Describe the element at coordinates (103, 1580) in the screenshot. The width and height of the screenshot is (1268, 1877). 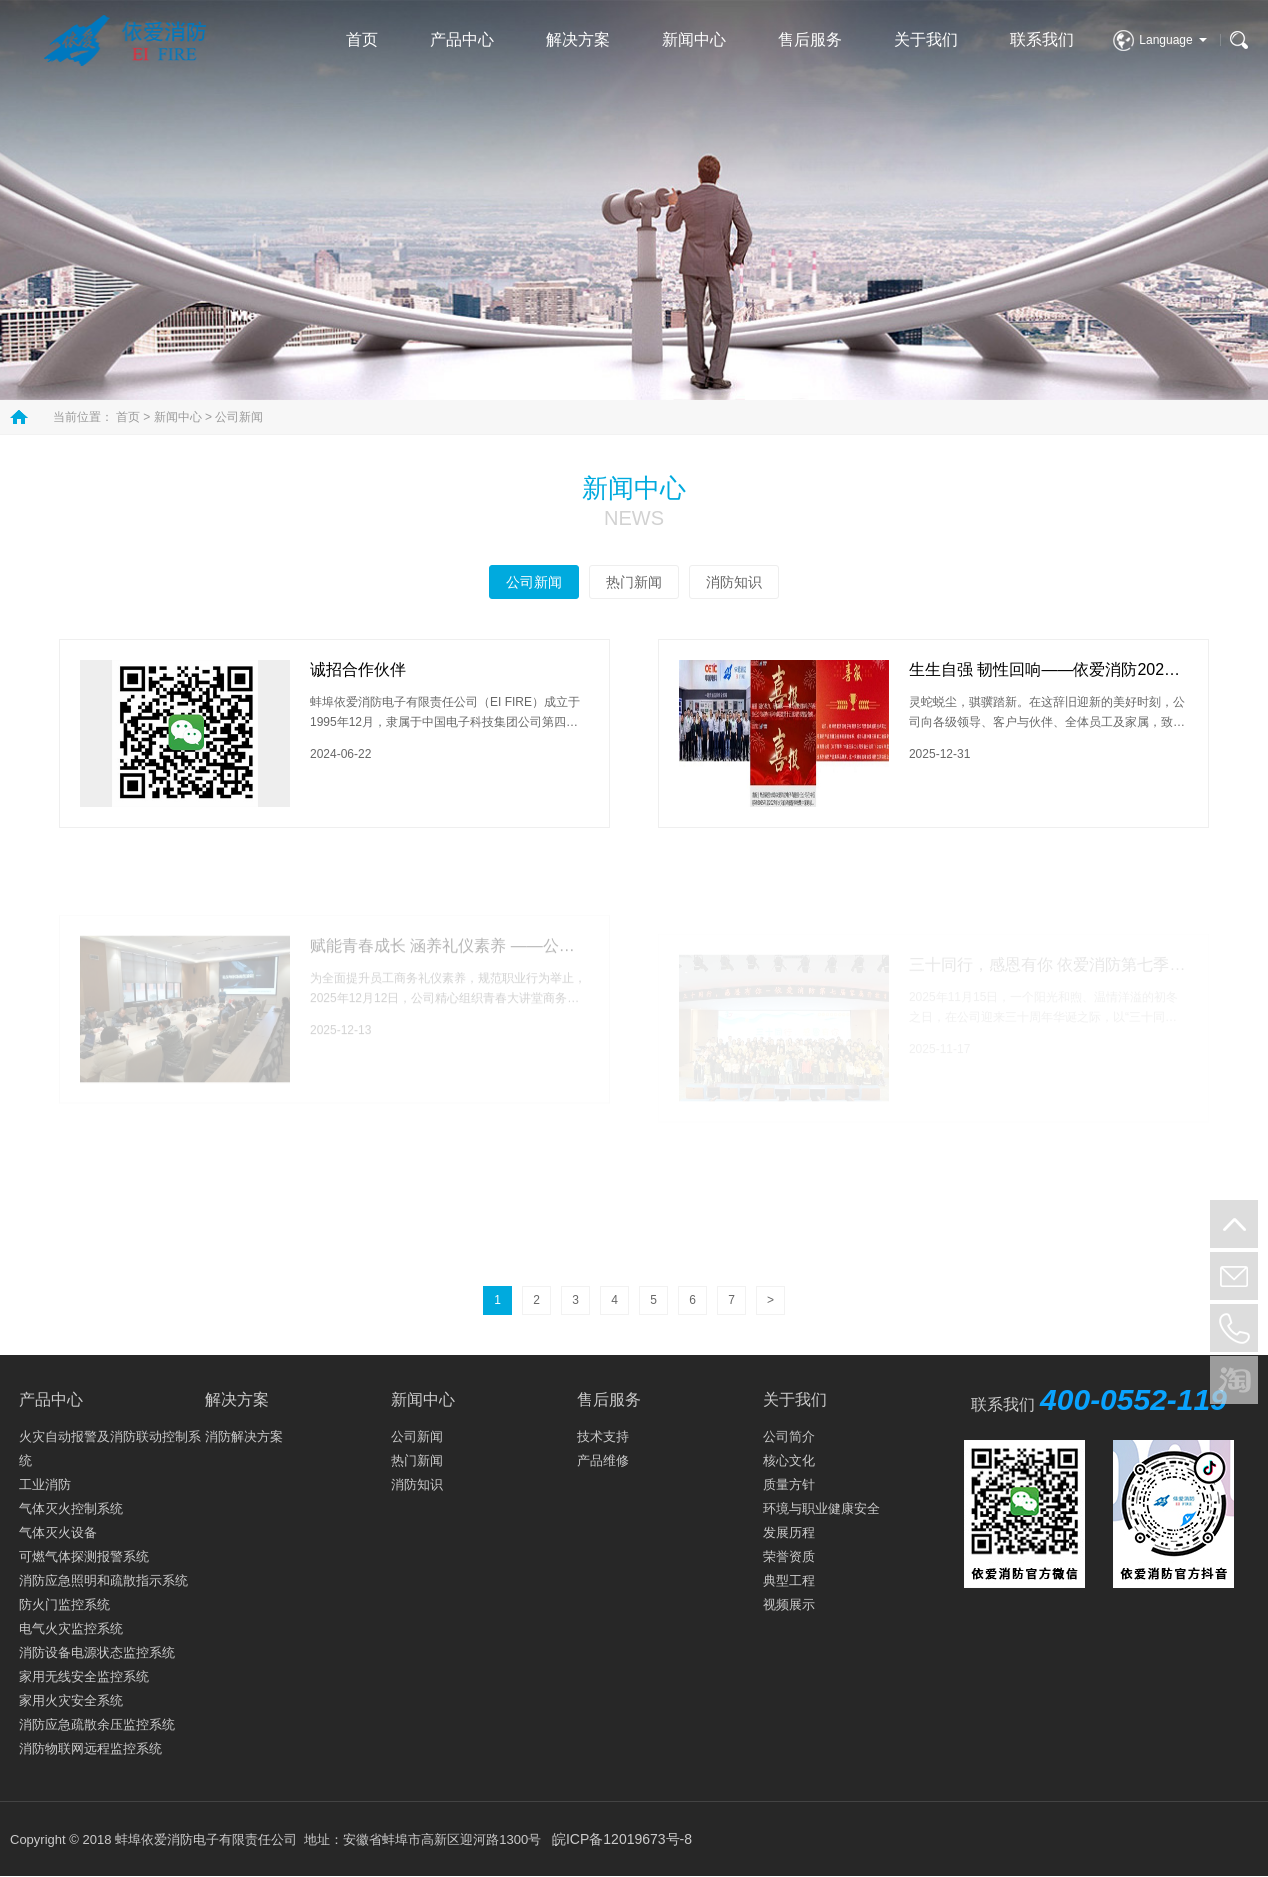
I see `消防应急照明和疏散指示系统` at that location.